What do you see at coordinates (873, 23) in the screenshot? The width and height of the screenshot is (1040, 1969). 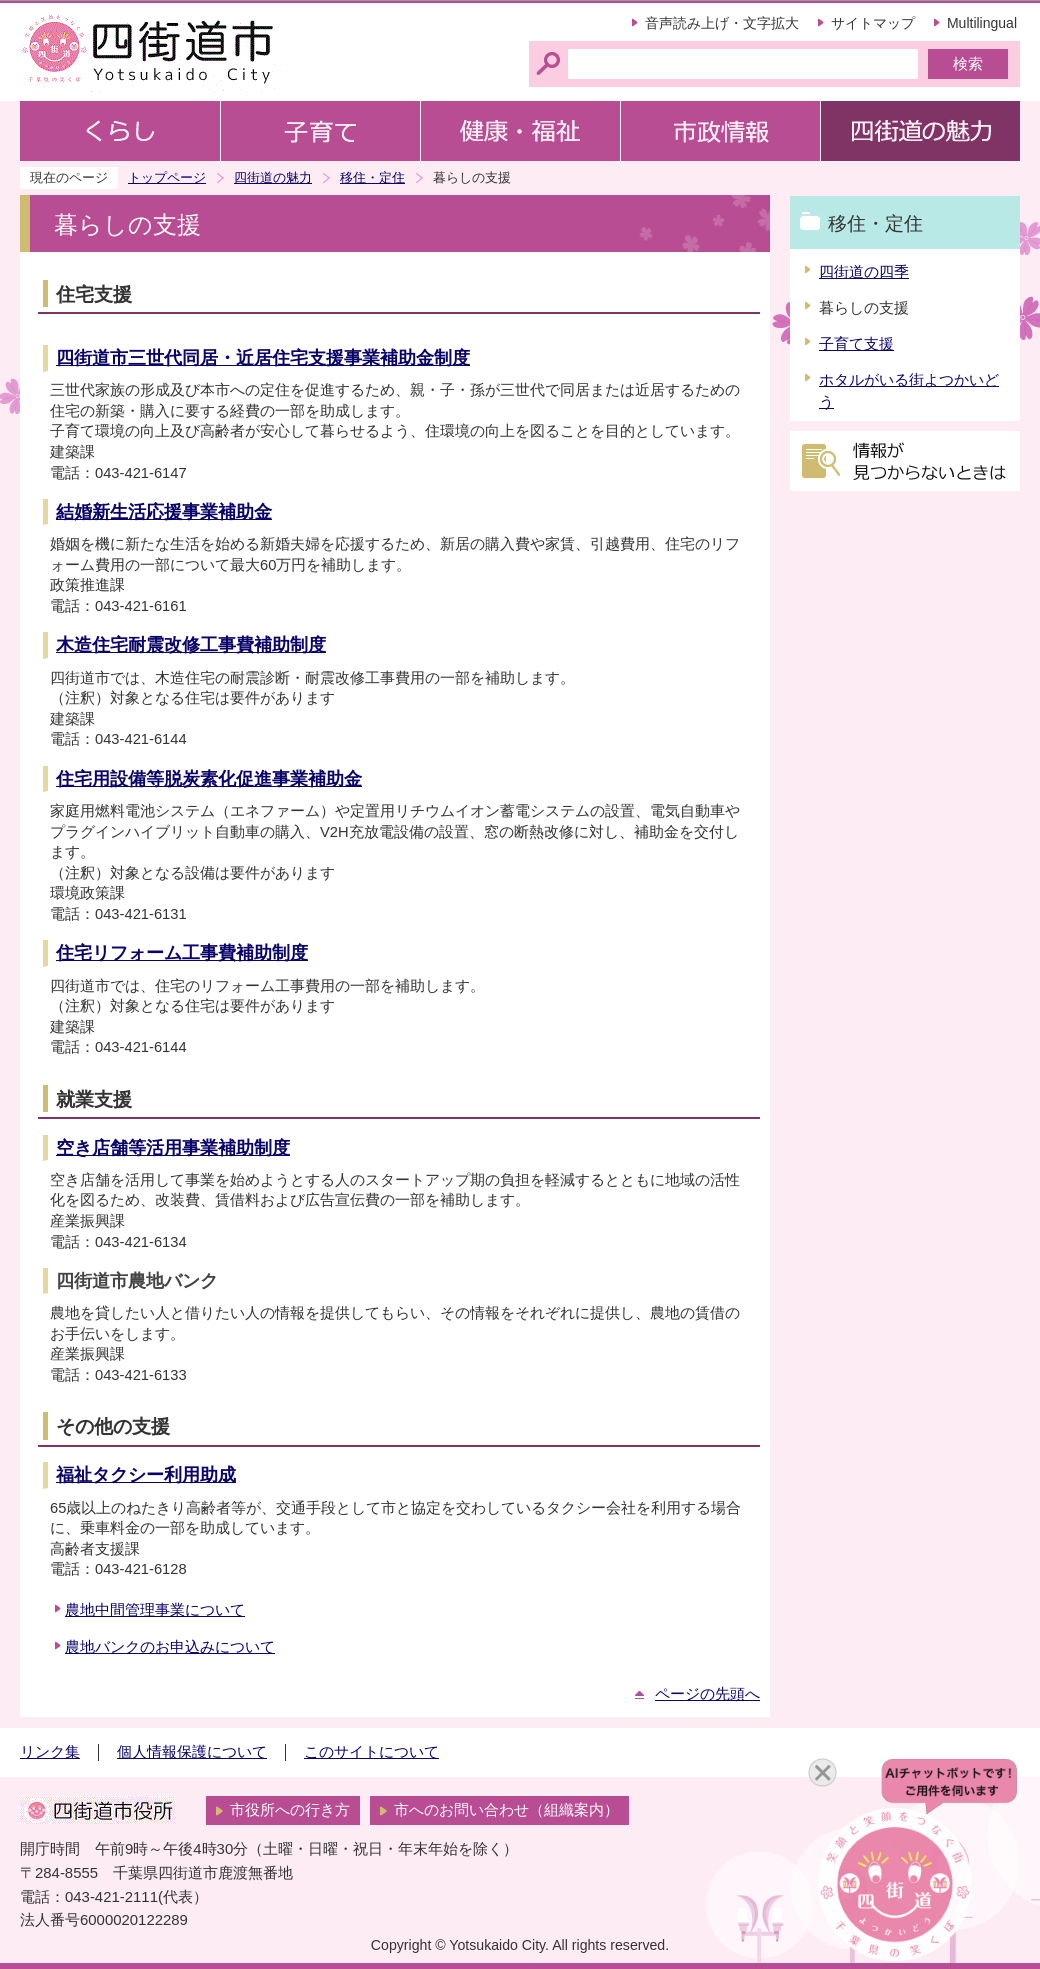 I see `サイトマップ` at bounding box center [873, 23].